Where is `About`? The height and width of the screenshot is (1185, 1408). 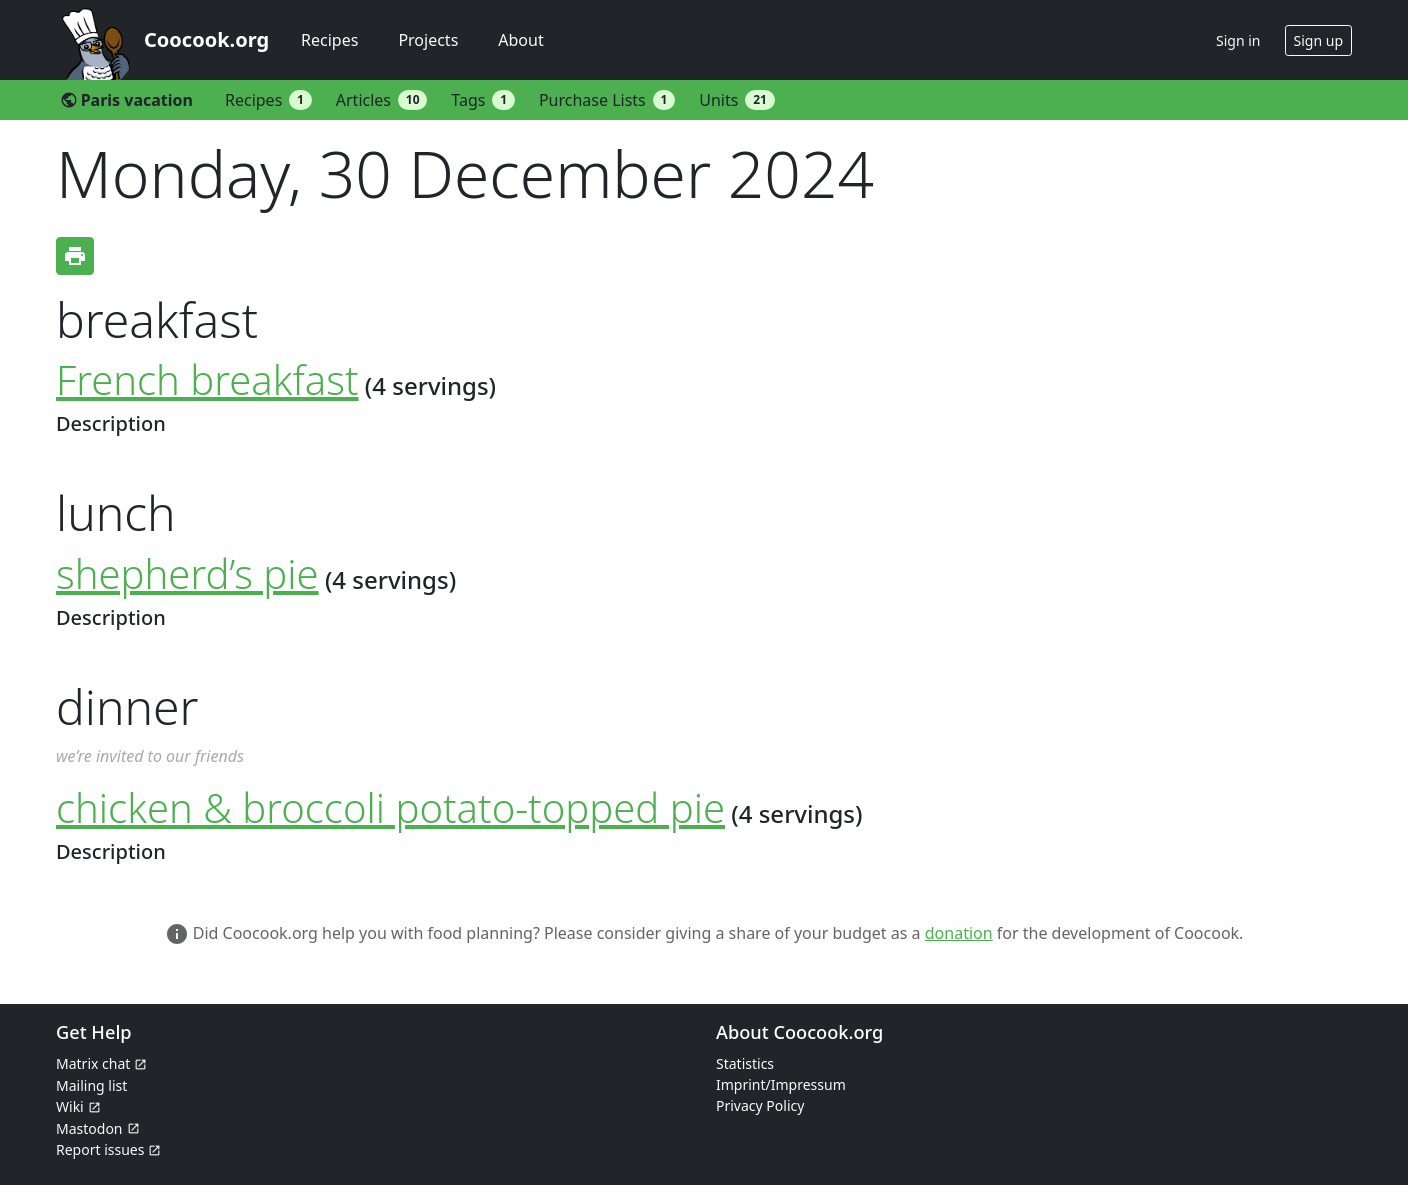 About is located at coordinates (520, 40).